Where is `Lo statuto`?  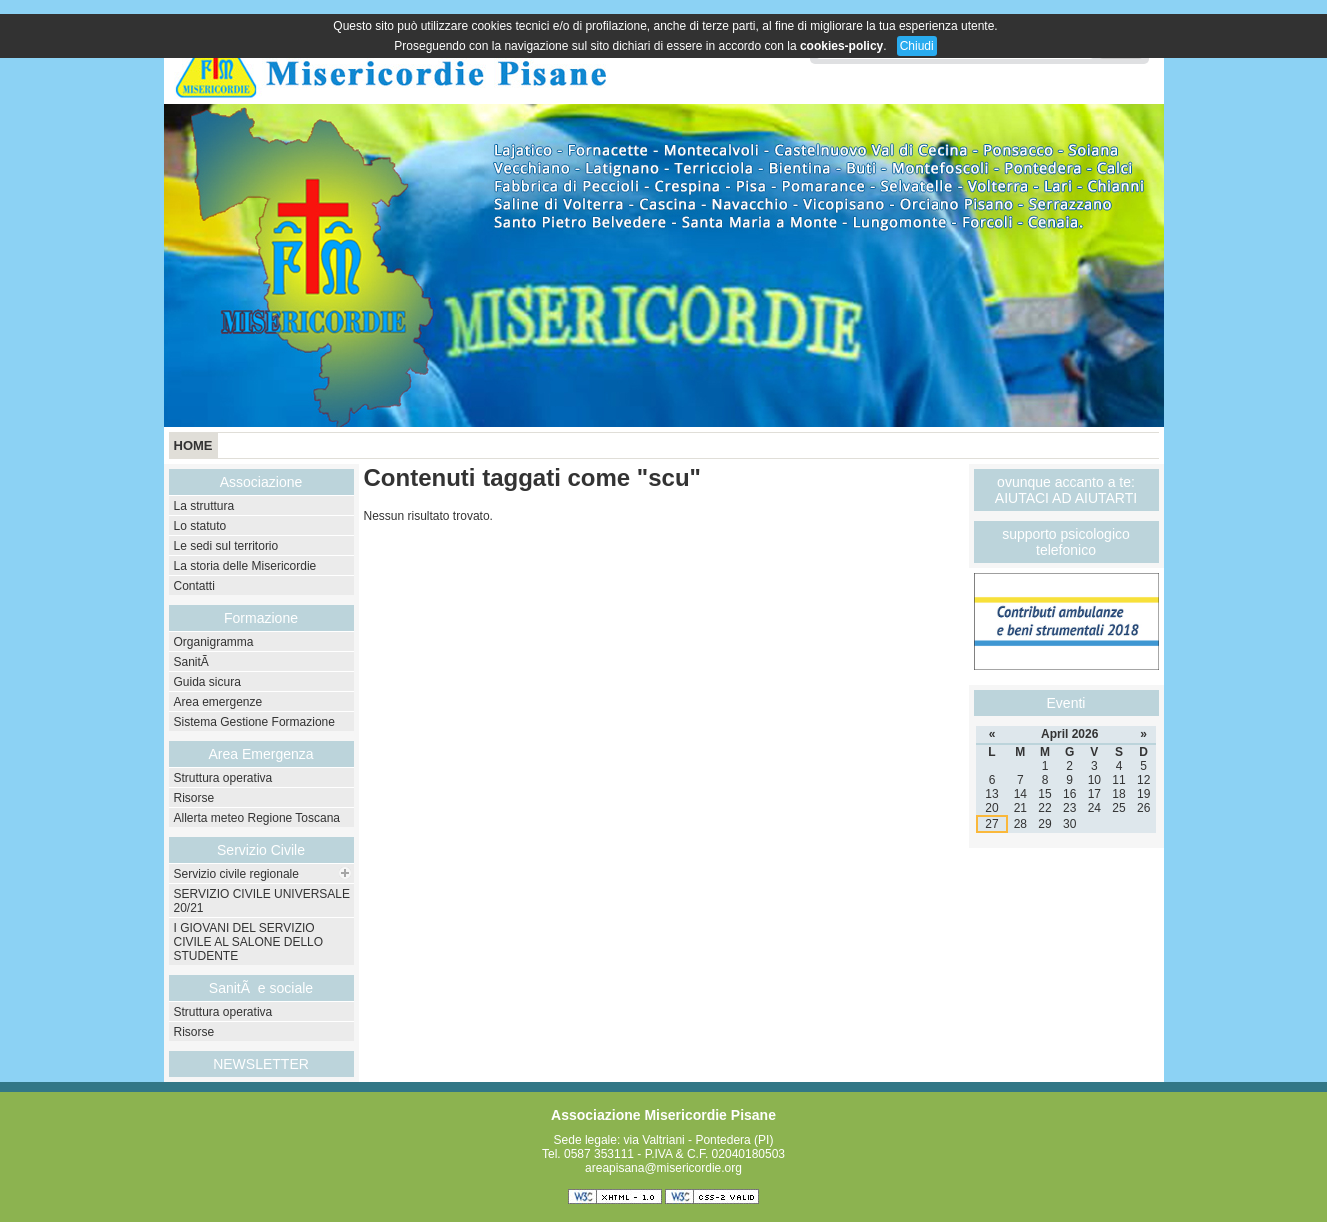 Lo statuto is located at coordinates (200, 526).